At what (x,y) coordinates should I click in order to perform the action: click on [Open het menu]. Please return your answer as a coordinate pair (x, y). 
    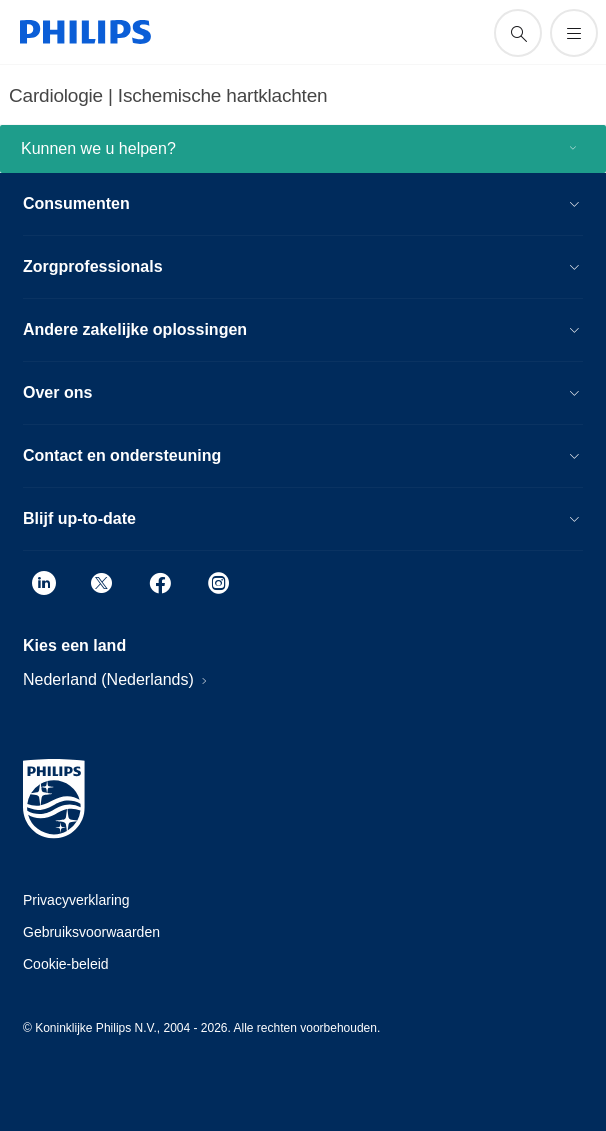
    Looking at the image, I should click on (574, 33).